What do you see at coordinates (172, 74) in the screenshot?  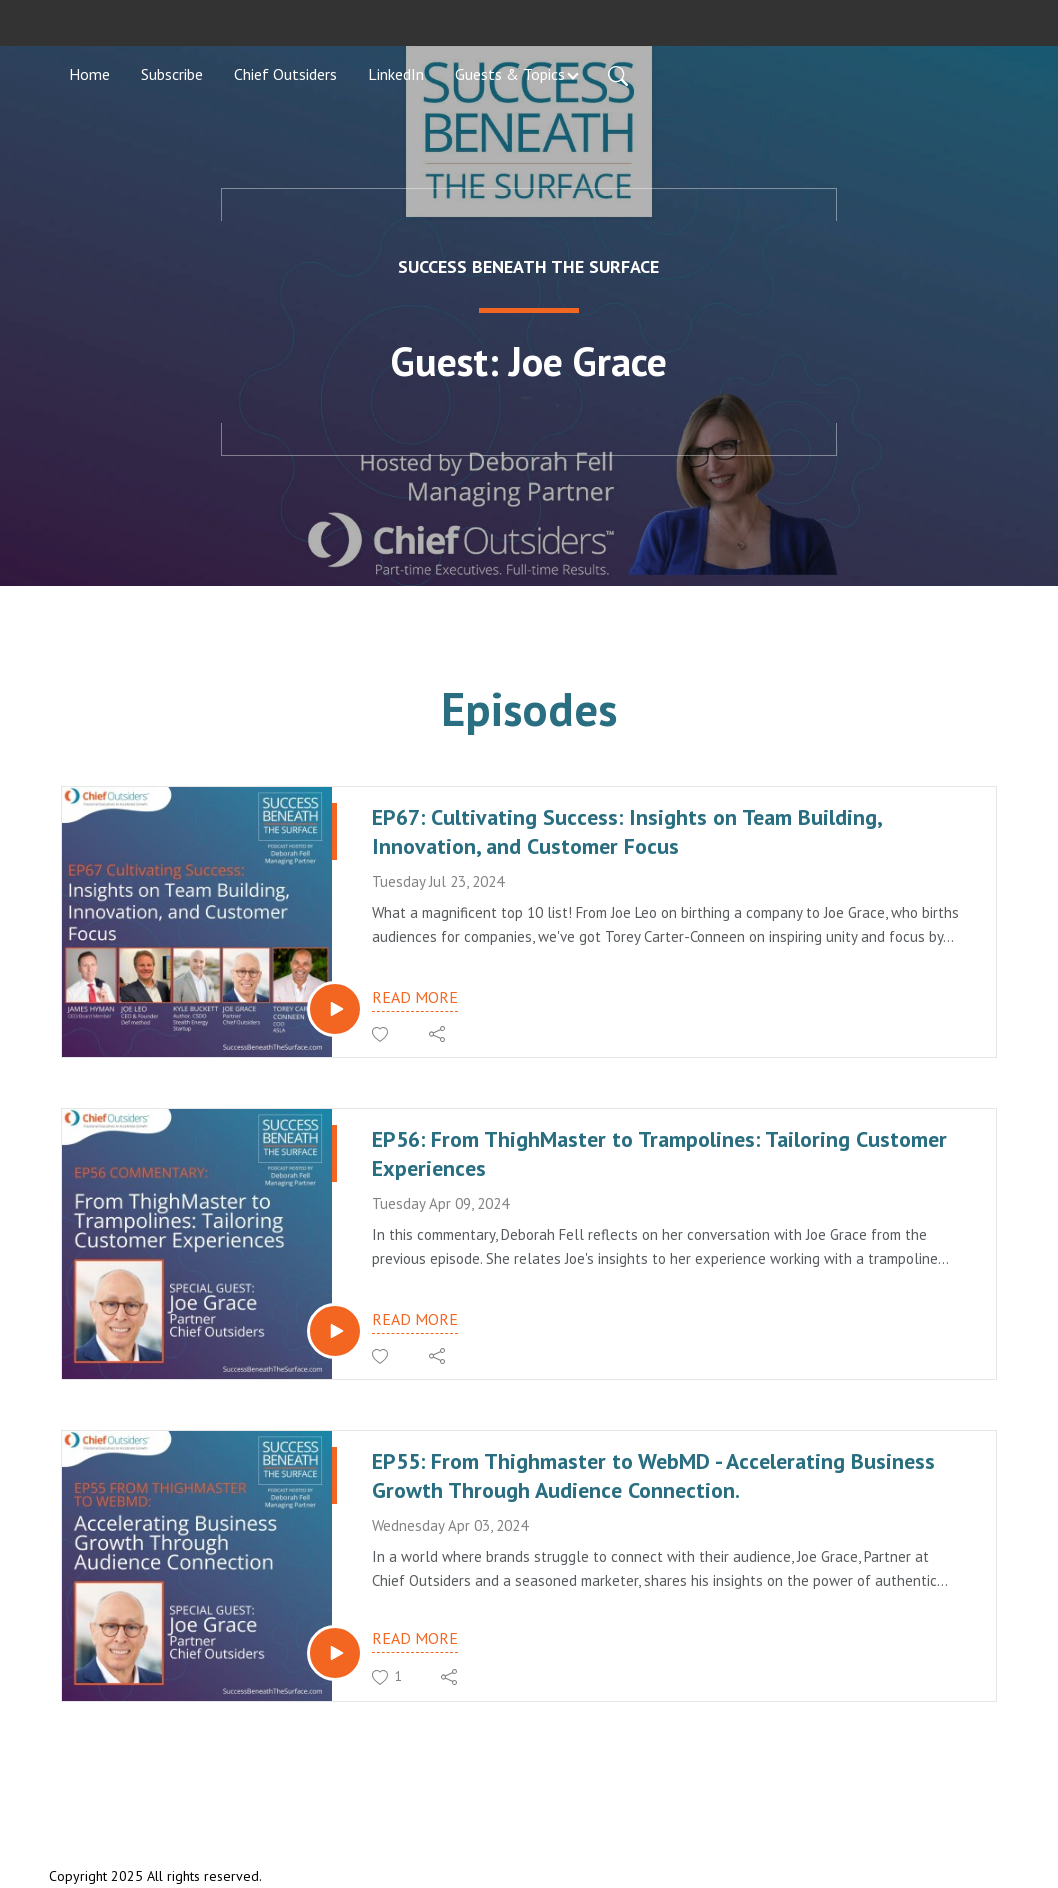 I see `Subscribe` at bounding box center [172, 74].